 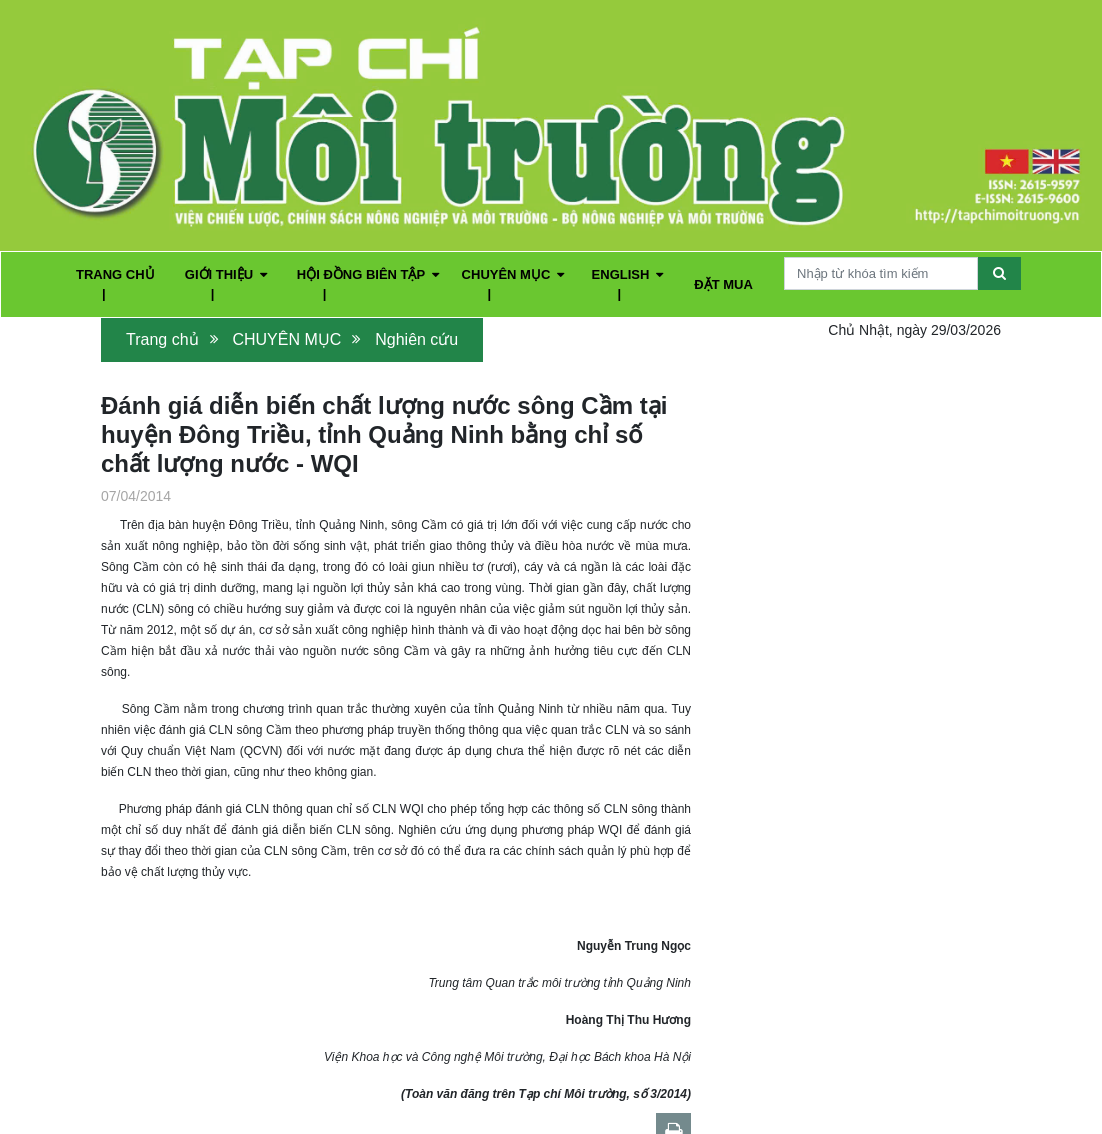 What do you see at coordinates (226, 274) in the screenshot?
I see `GIỚI THIỆU` at bounding box center [226, 274].